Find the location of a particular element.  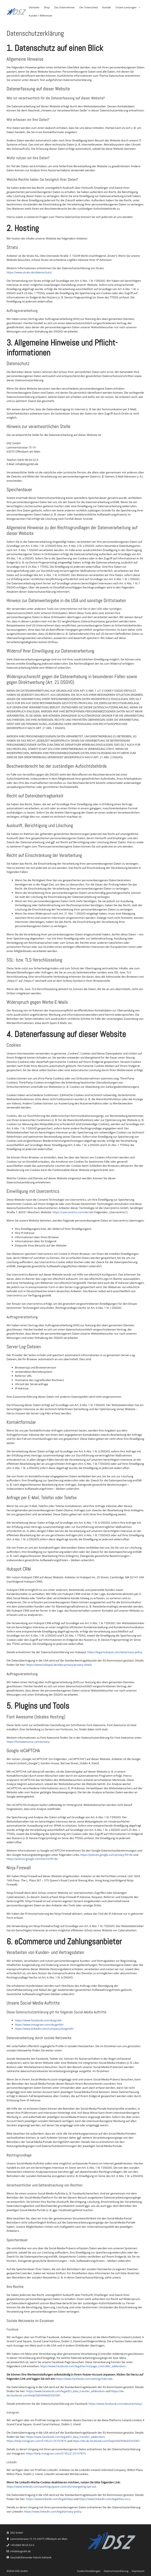

Shop is located at coordinates (47, 7).